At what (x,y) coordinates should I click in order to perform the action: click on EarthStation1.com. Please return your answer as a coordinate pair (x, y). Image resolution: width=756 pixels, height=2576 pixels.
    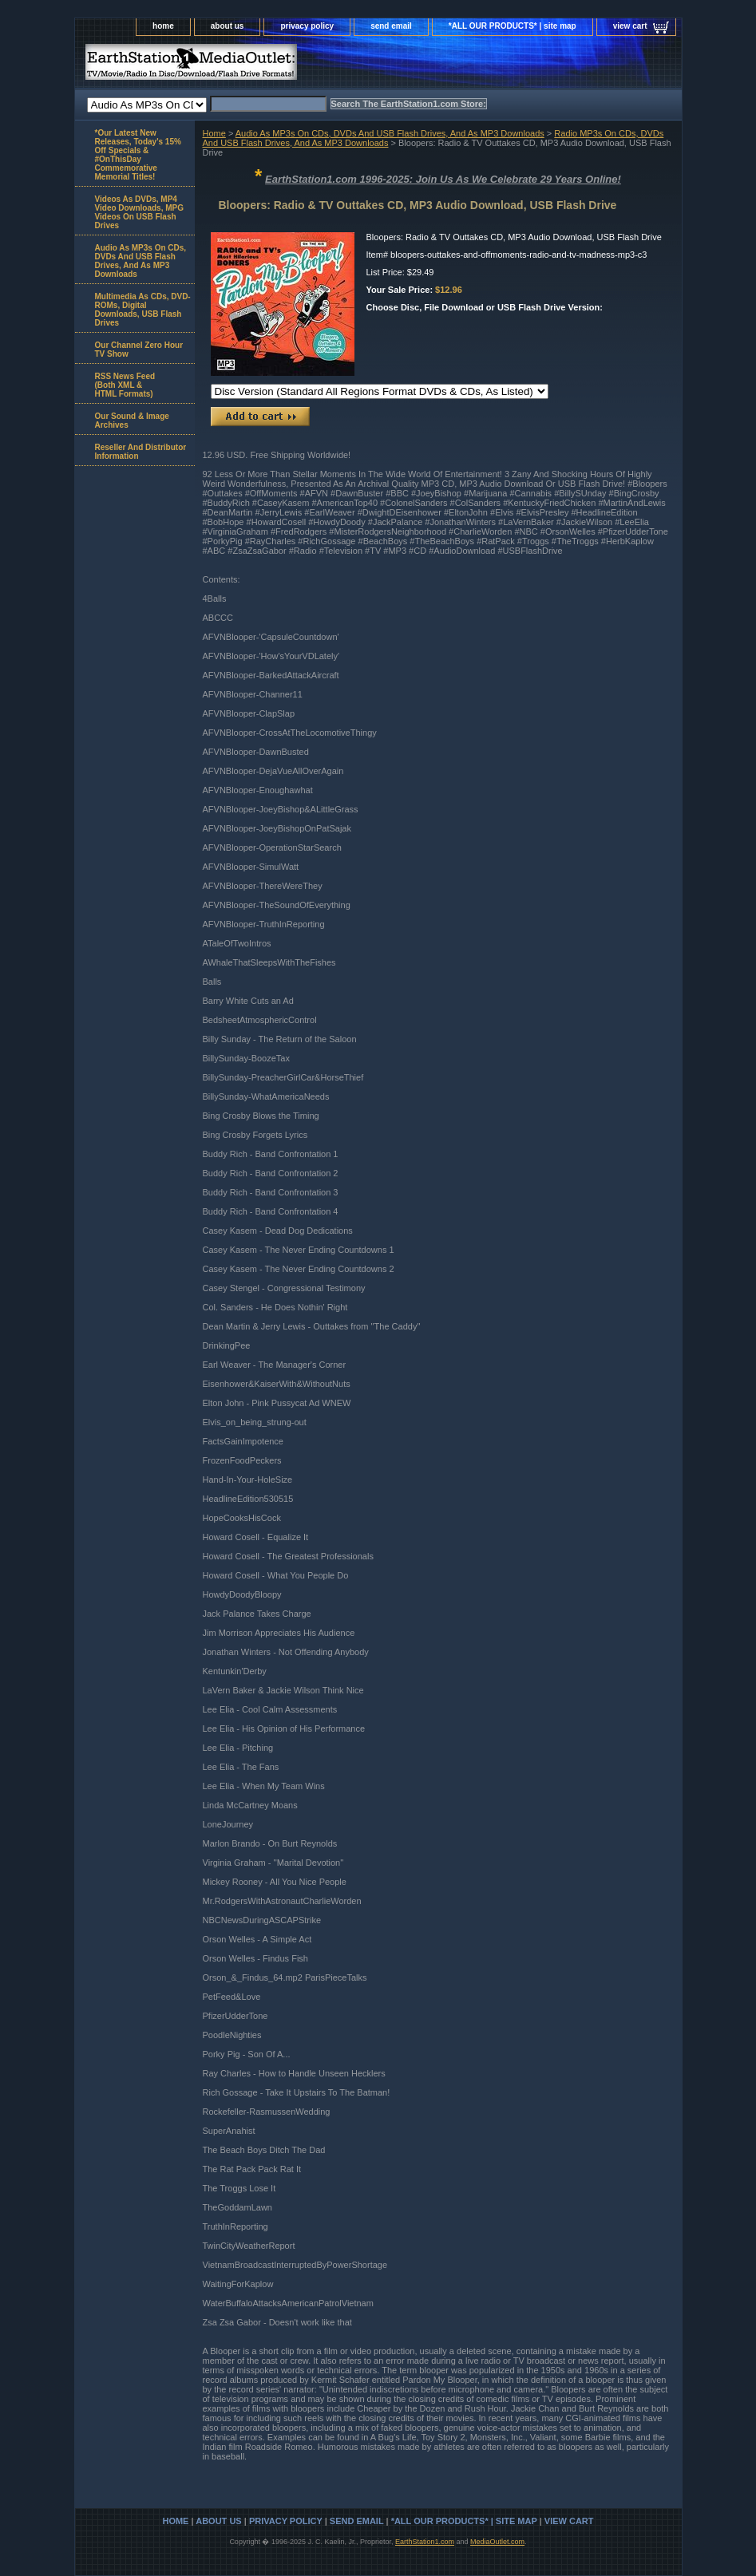
    Looking at the image, I should click on (424, 2542).